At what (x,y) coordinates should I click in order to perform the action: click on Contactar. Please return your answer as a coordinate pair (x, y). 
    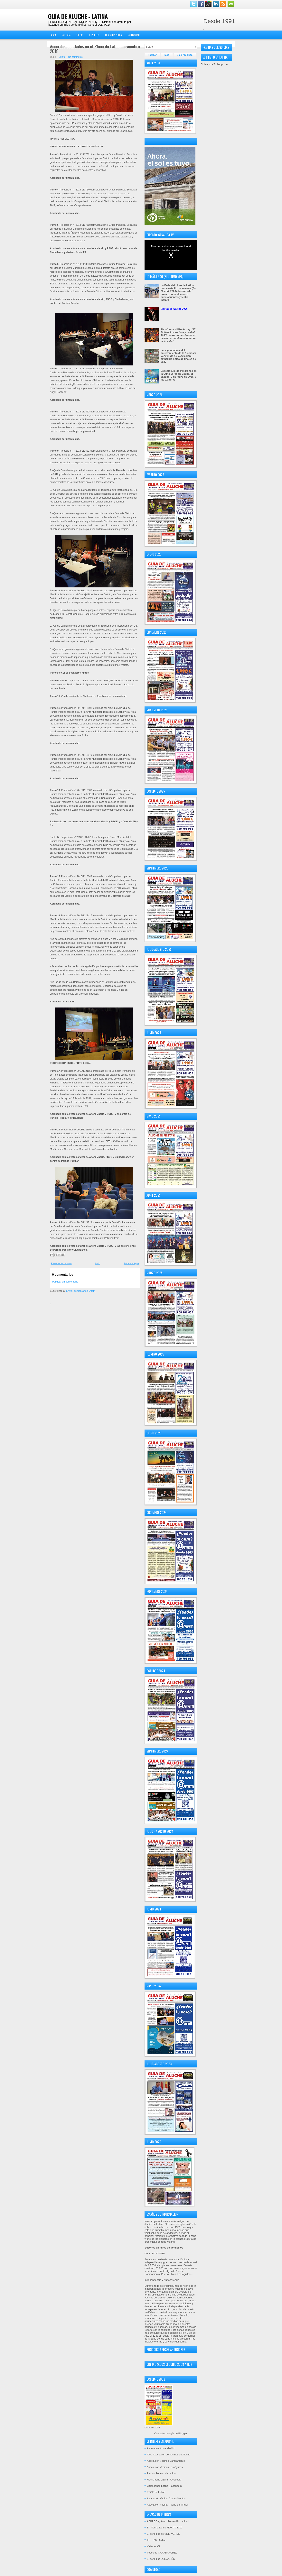
    Looking at the image, I should click on (134, 34).